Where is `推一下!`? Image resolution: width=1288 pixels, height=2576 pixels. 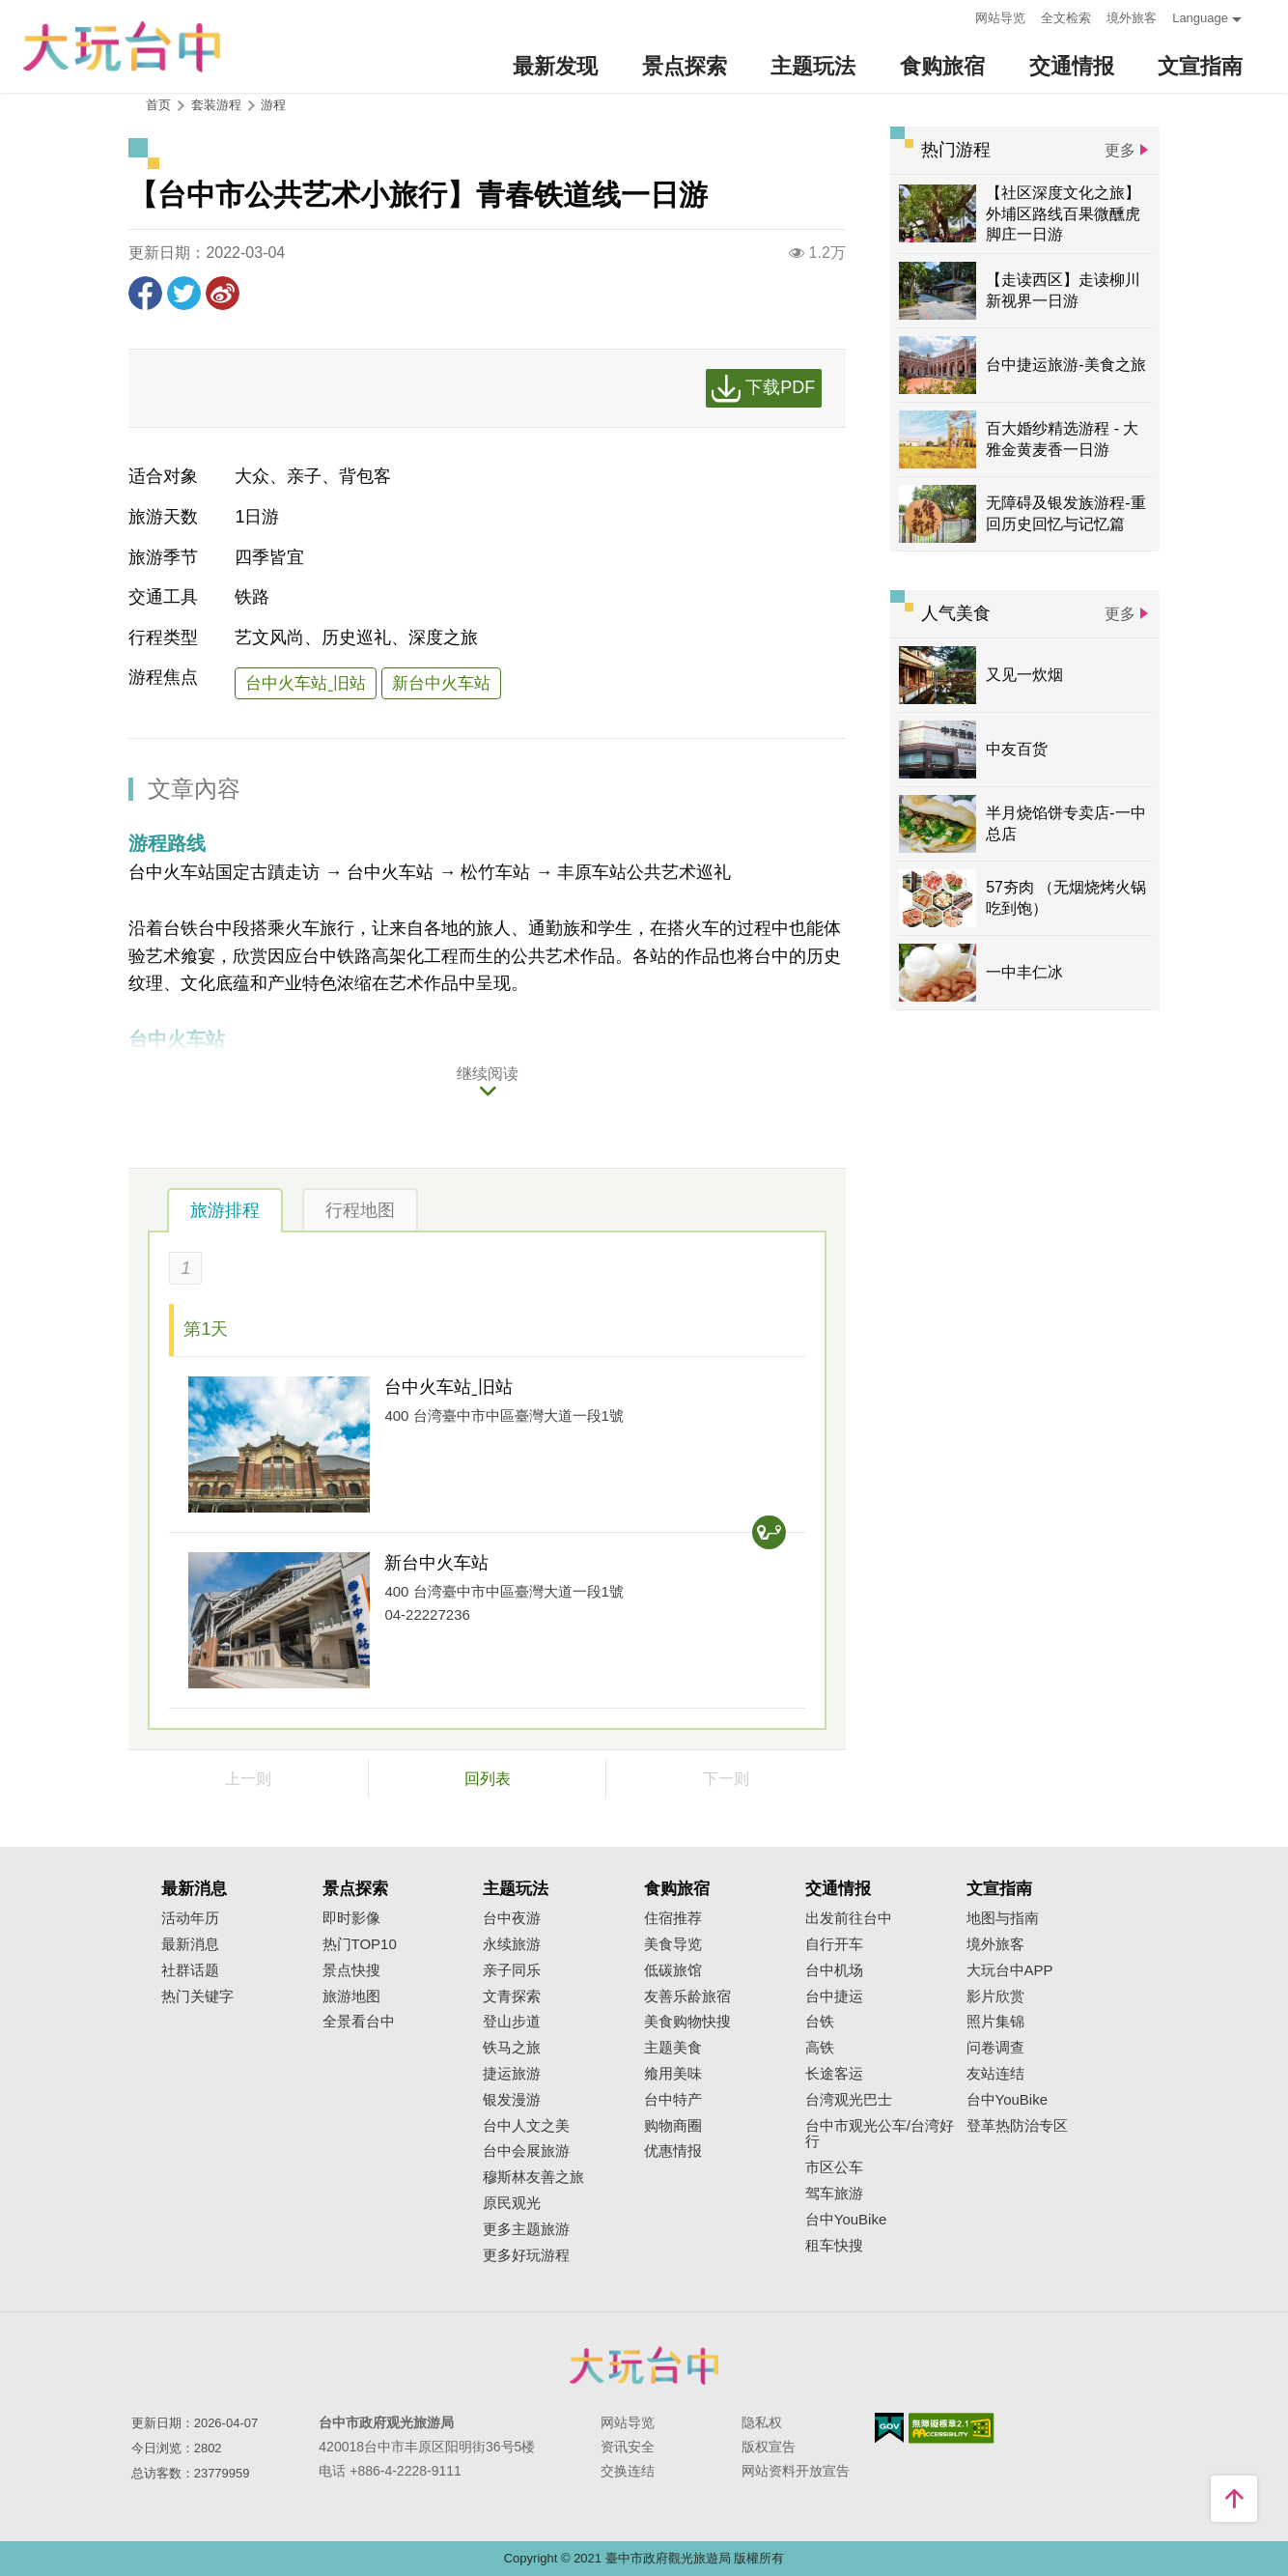 推一下! is located at coordinates (184, 293).